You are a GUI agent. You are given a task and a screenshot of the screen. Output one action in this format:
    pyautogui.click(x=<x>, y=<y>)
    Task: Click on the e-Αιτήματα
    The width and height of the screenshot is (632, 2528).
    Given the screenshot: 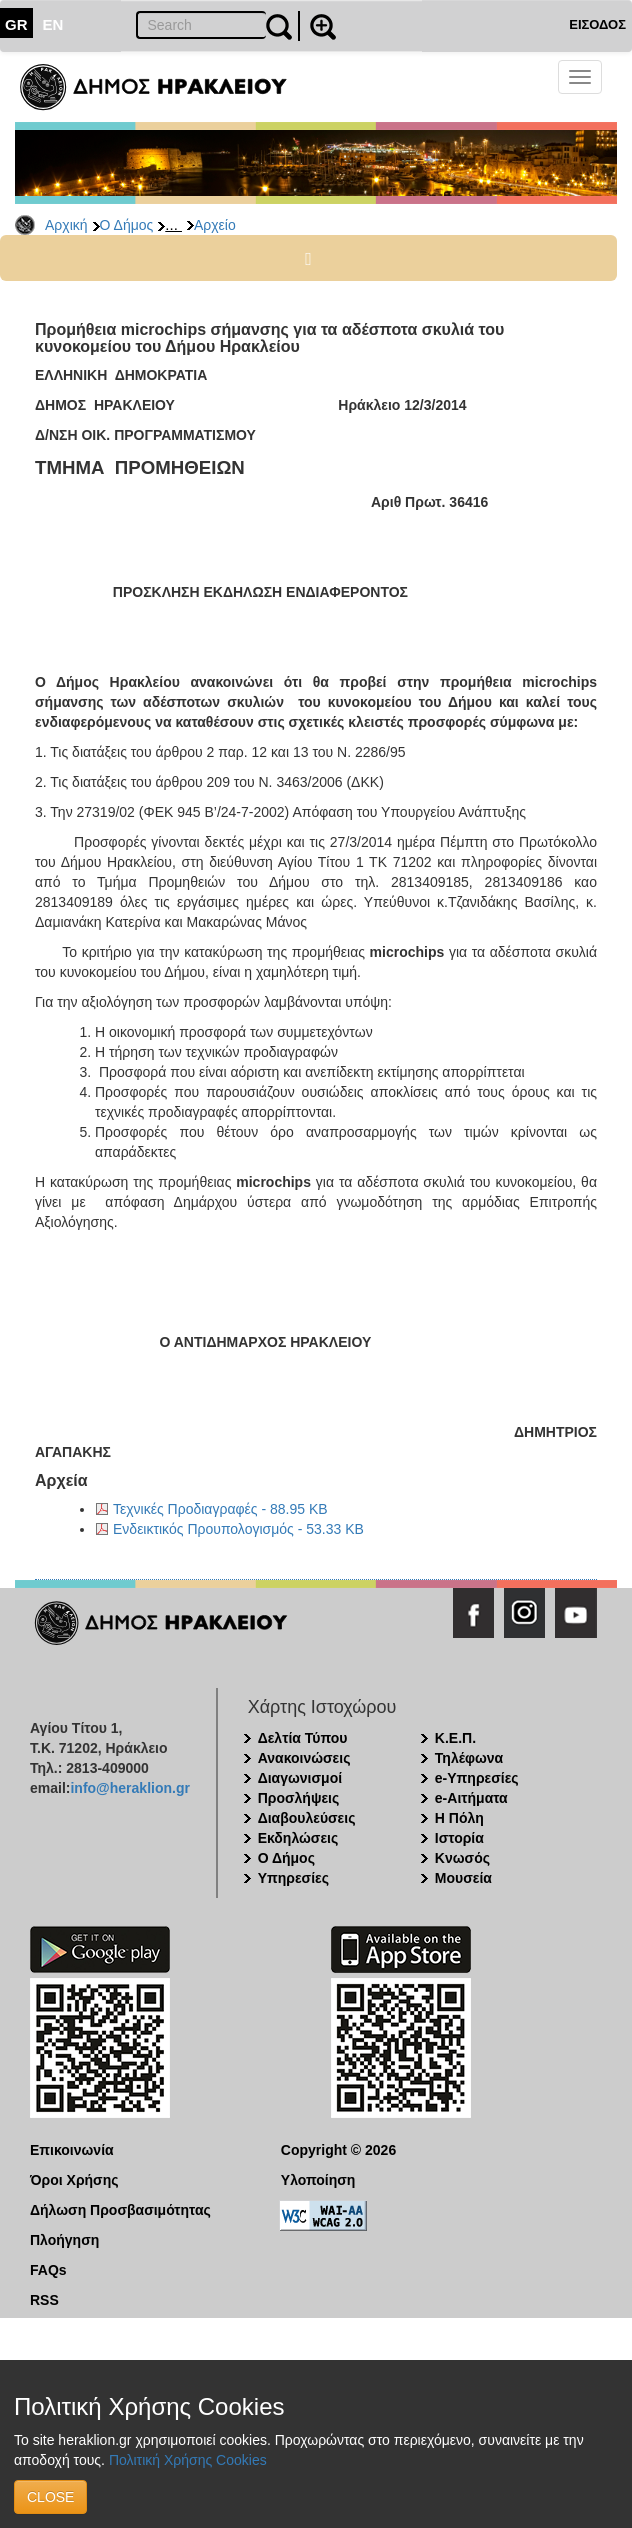 What is the action you would take?
    pyautogui.click(x=471, y=1798)
    